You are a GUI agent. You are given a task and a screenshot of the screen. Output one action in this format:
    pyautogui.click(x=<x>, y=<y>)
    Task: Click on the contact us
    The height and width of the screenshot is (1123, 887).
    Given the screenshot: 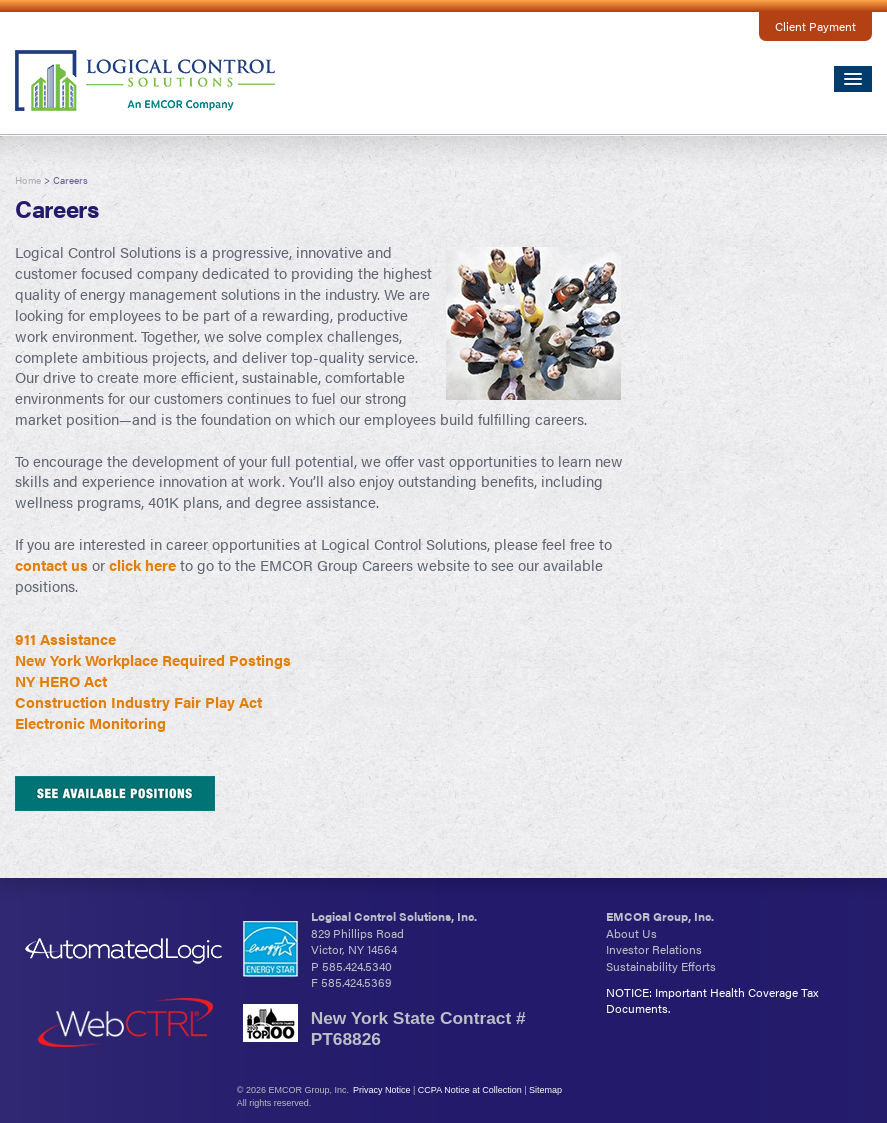 What is the action you would take?
    pyautogui.click(x=51, y=565)
    